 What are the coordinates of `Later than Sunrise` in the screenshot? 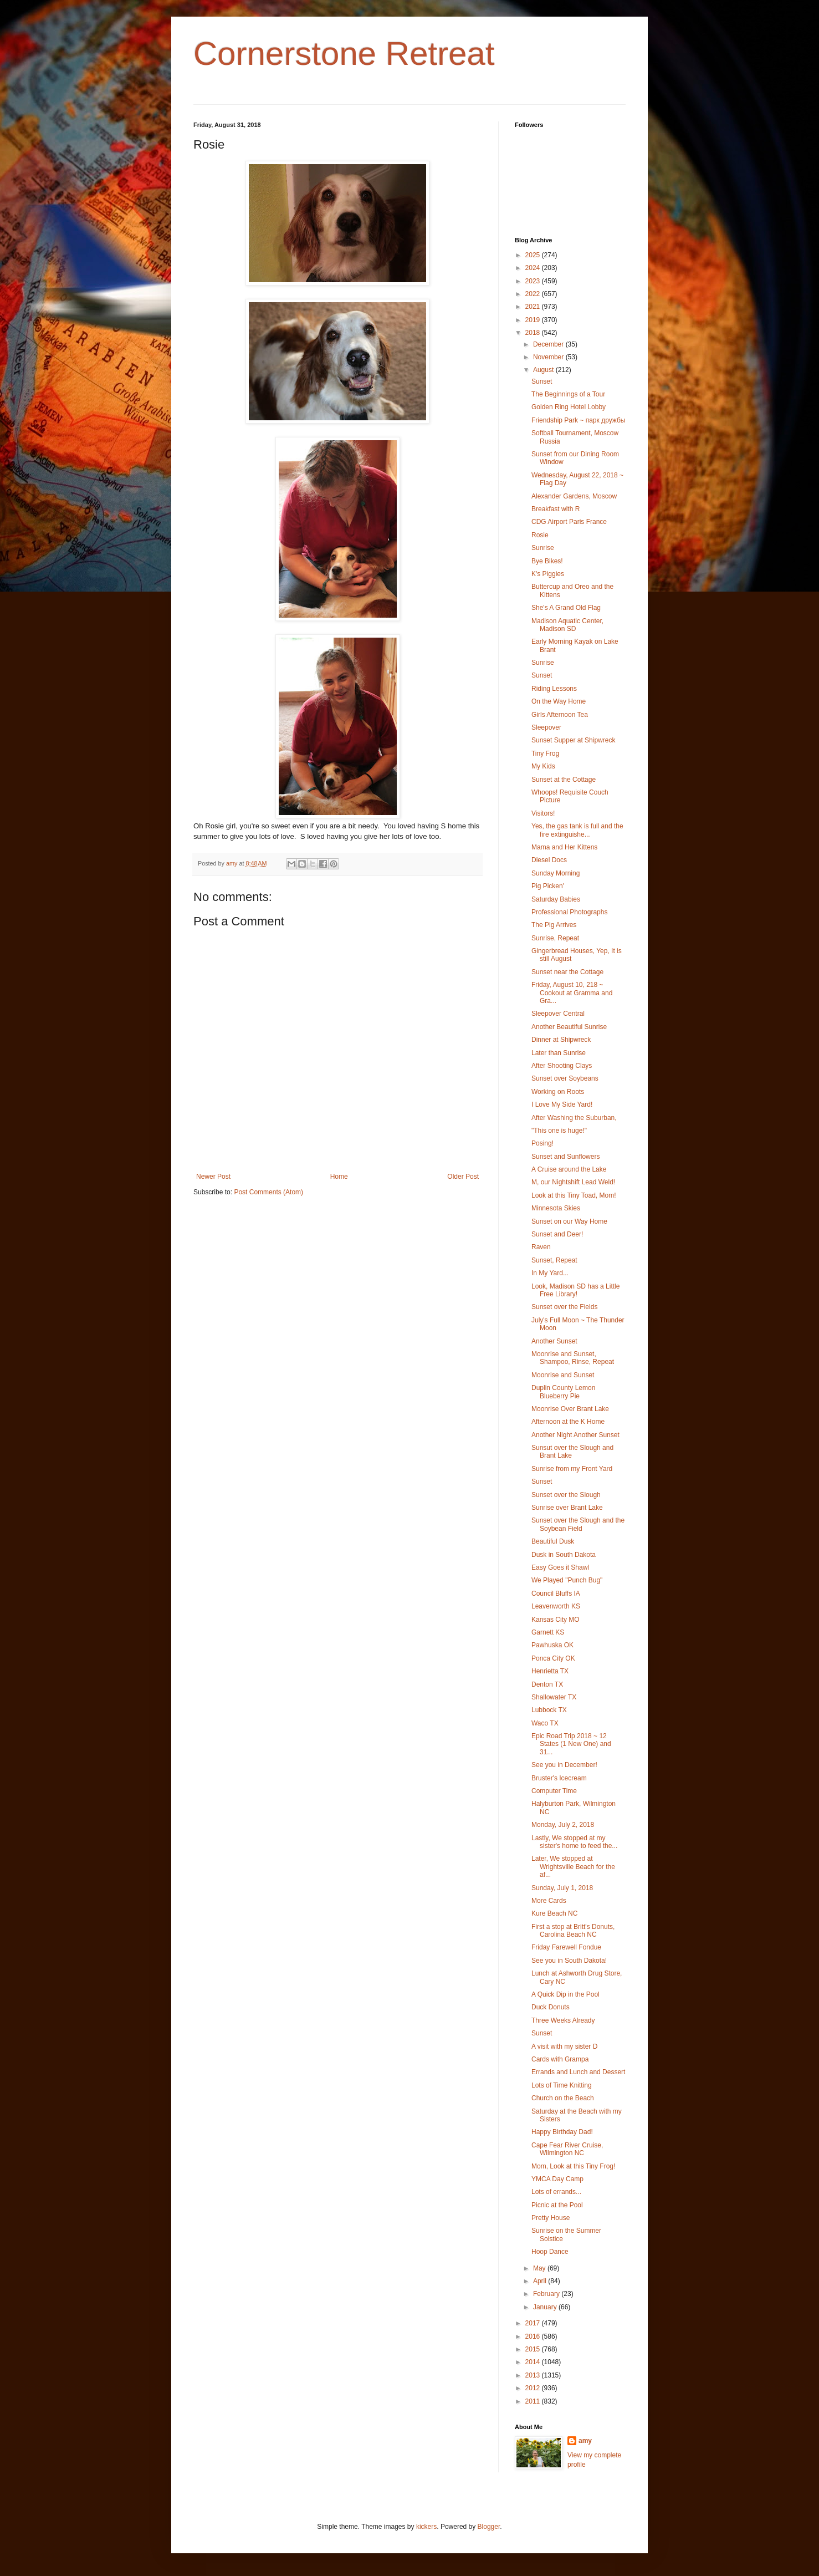 It's located at (558, 1053).